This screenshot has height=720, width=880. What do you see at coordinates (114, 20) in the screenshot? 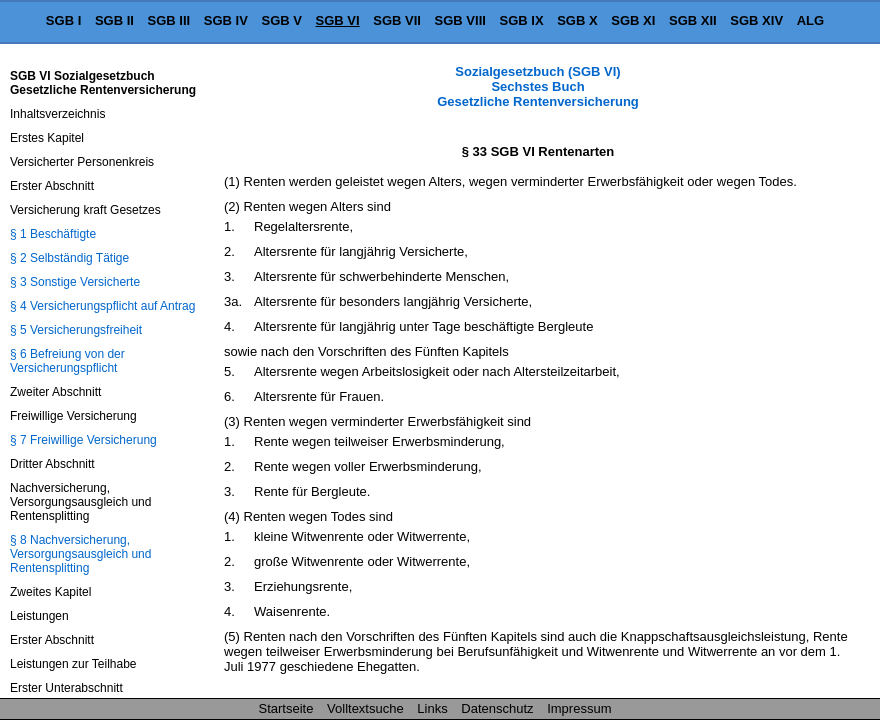
I see `SGB II` at bounding box center [114, 20].